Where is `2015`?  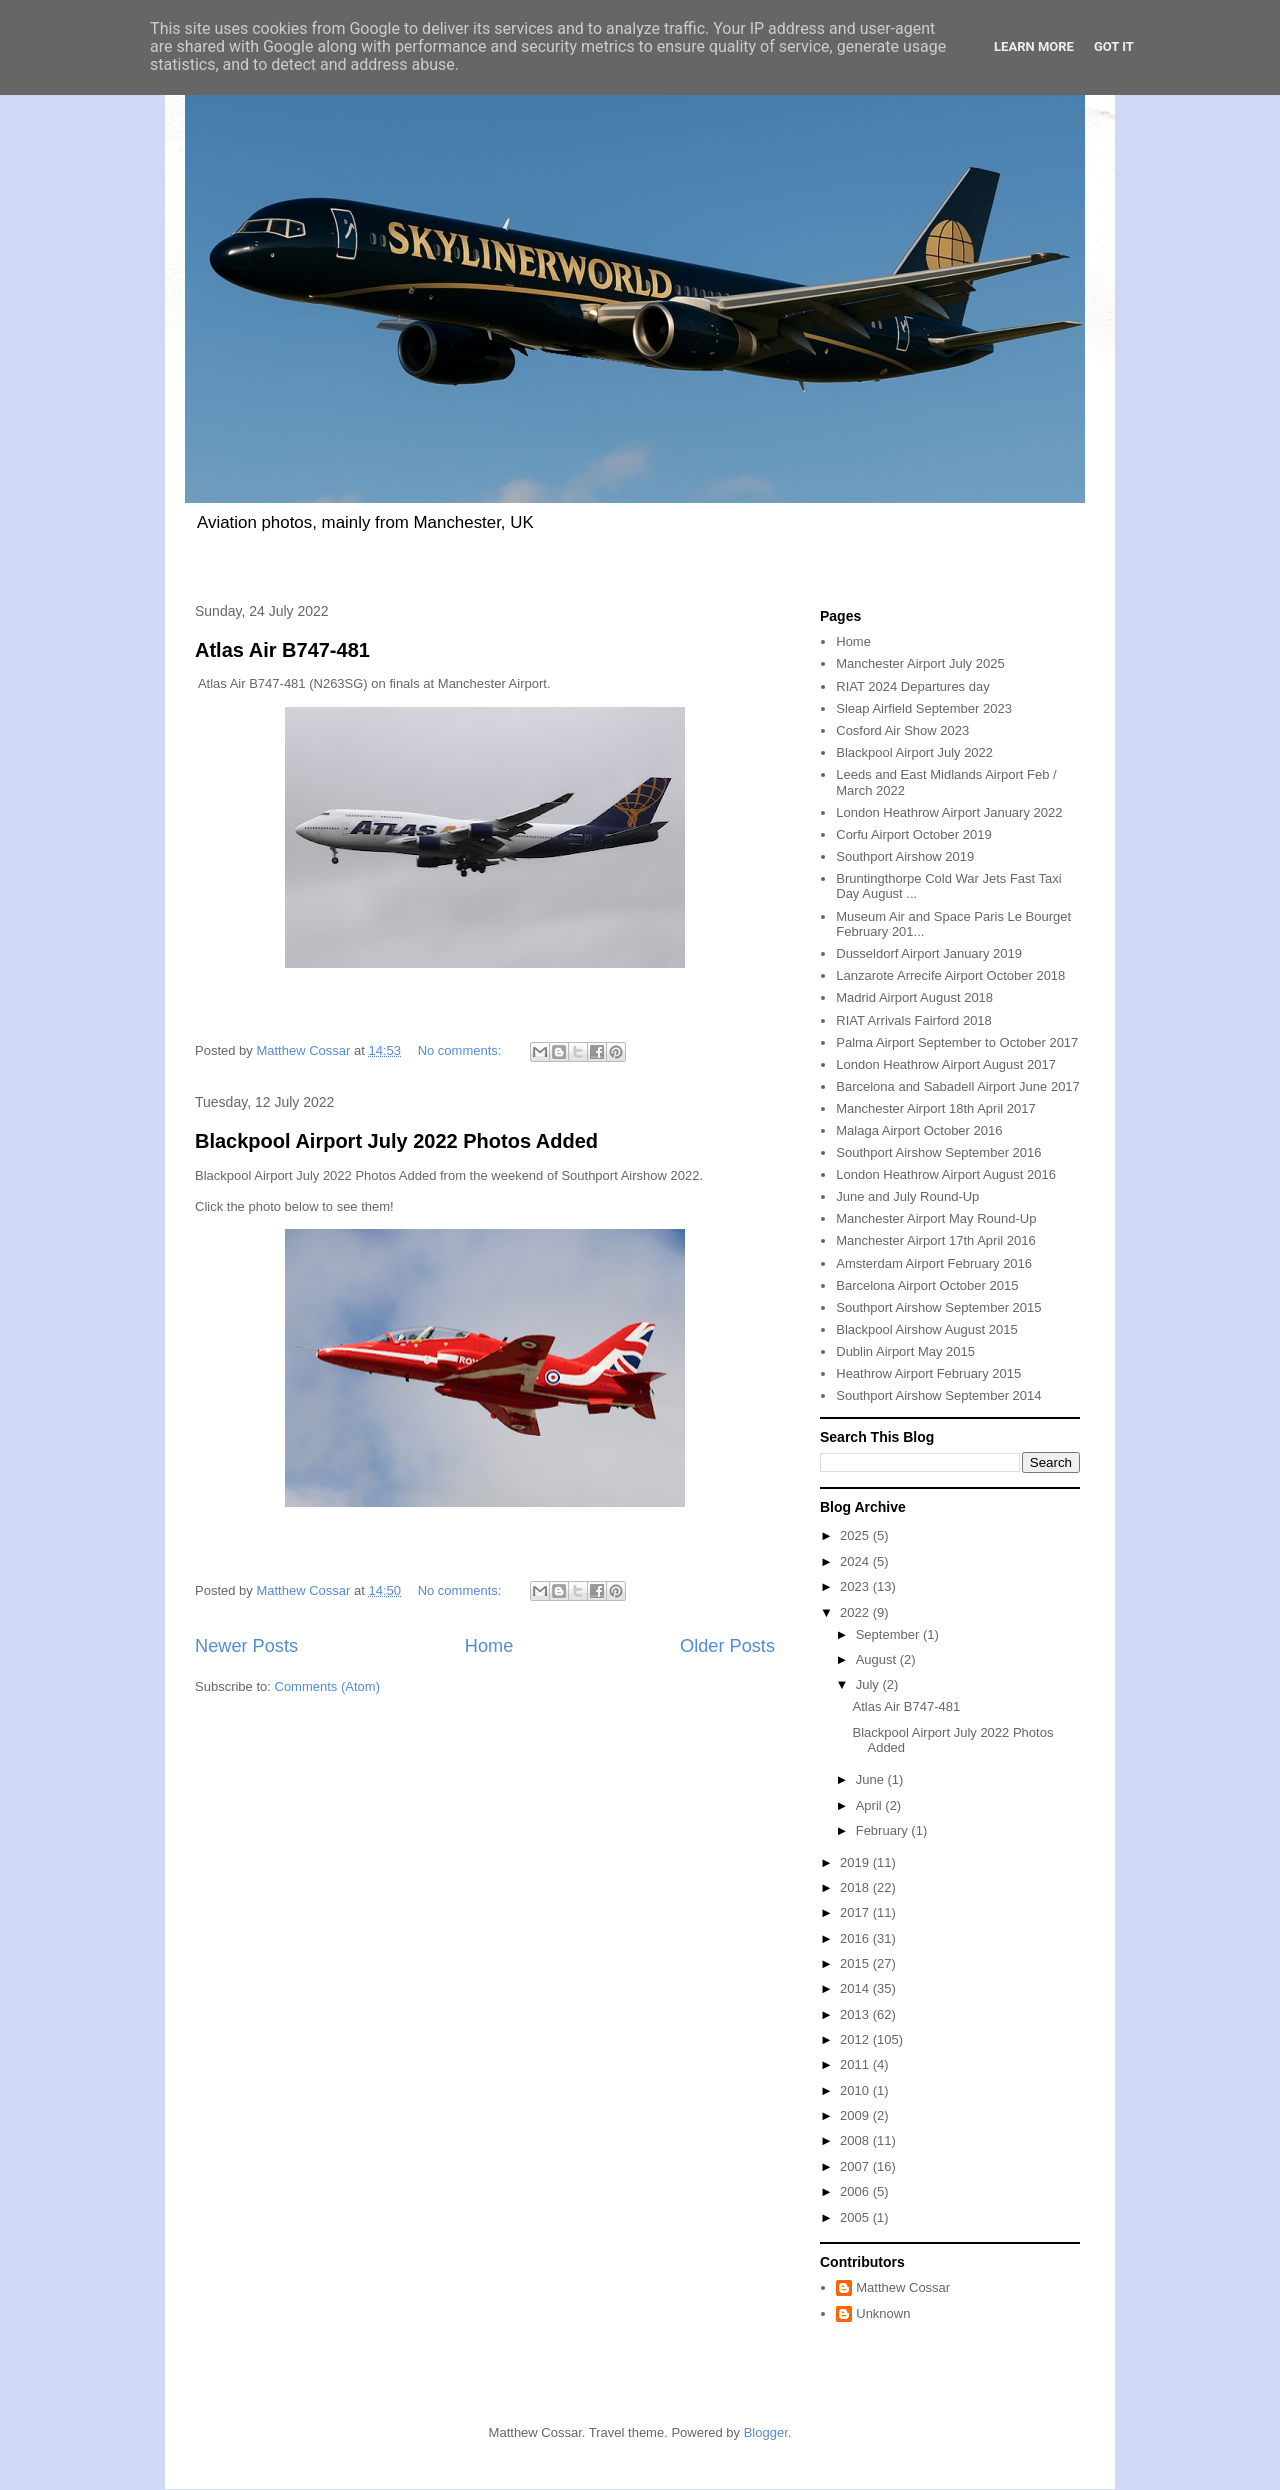
2015 is located at coordinates (856, 1963).